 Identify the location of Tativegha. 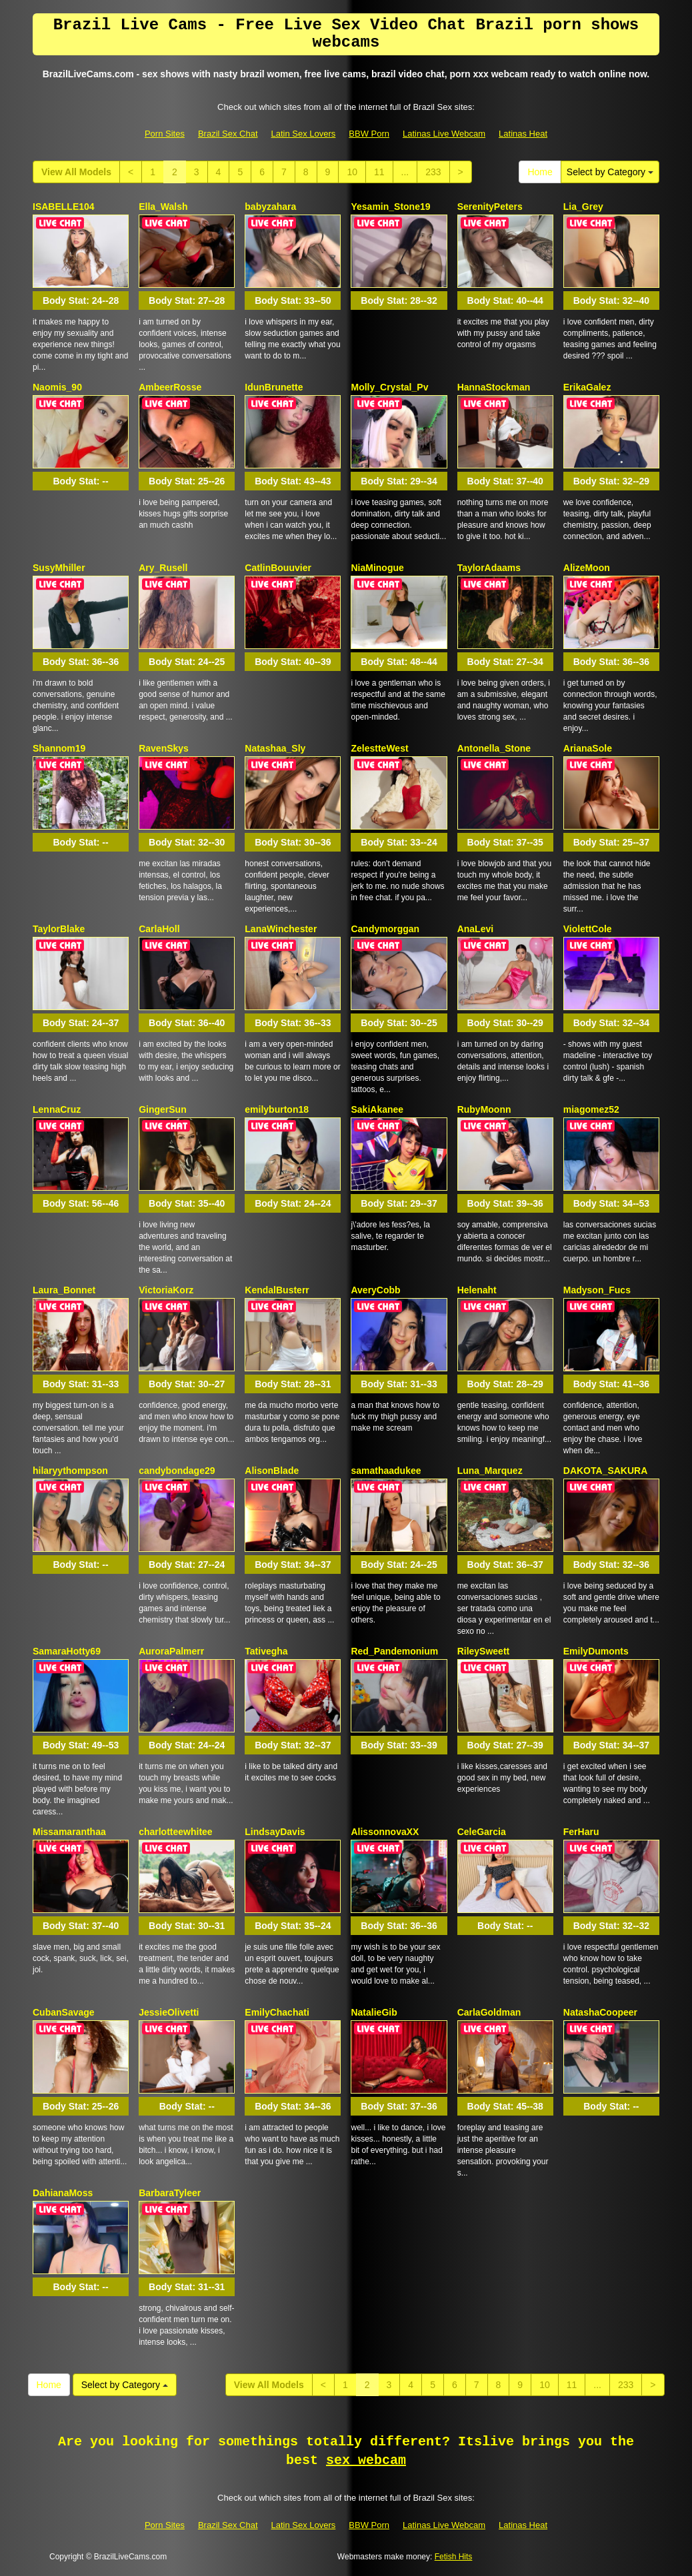
(266, 1651).